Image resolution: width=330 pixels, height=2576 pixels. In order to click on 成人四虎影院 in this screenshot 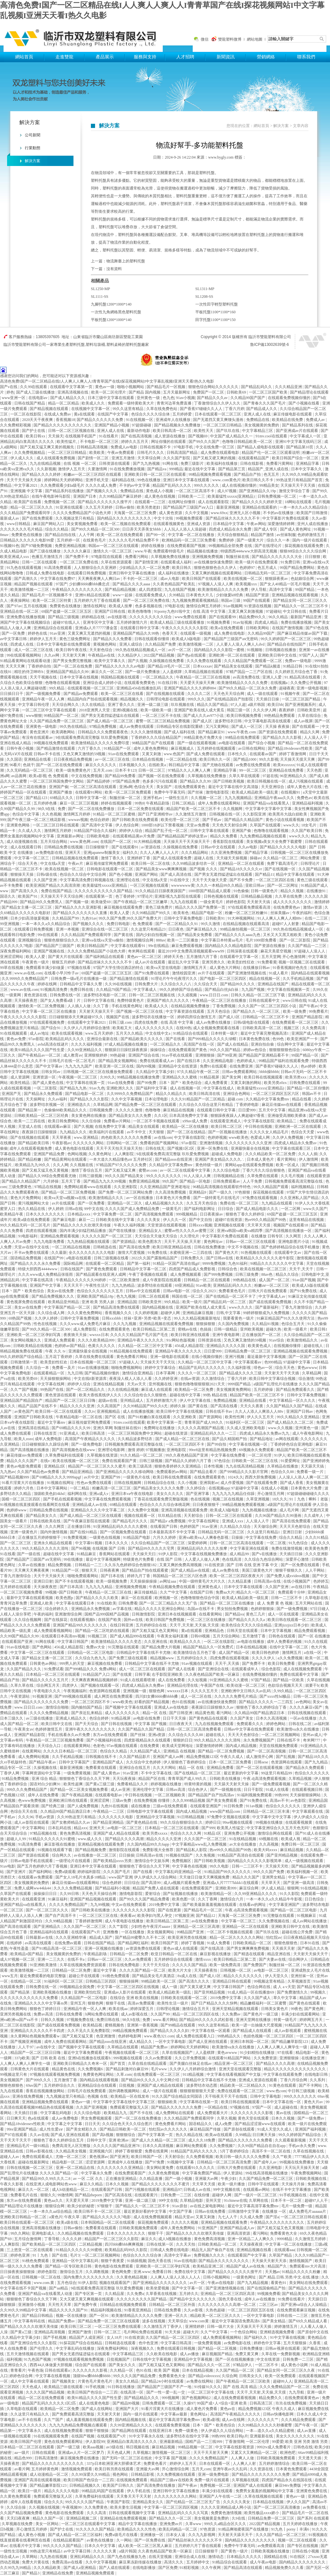, I will do `click(151, 589)`.